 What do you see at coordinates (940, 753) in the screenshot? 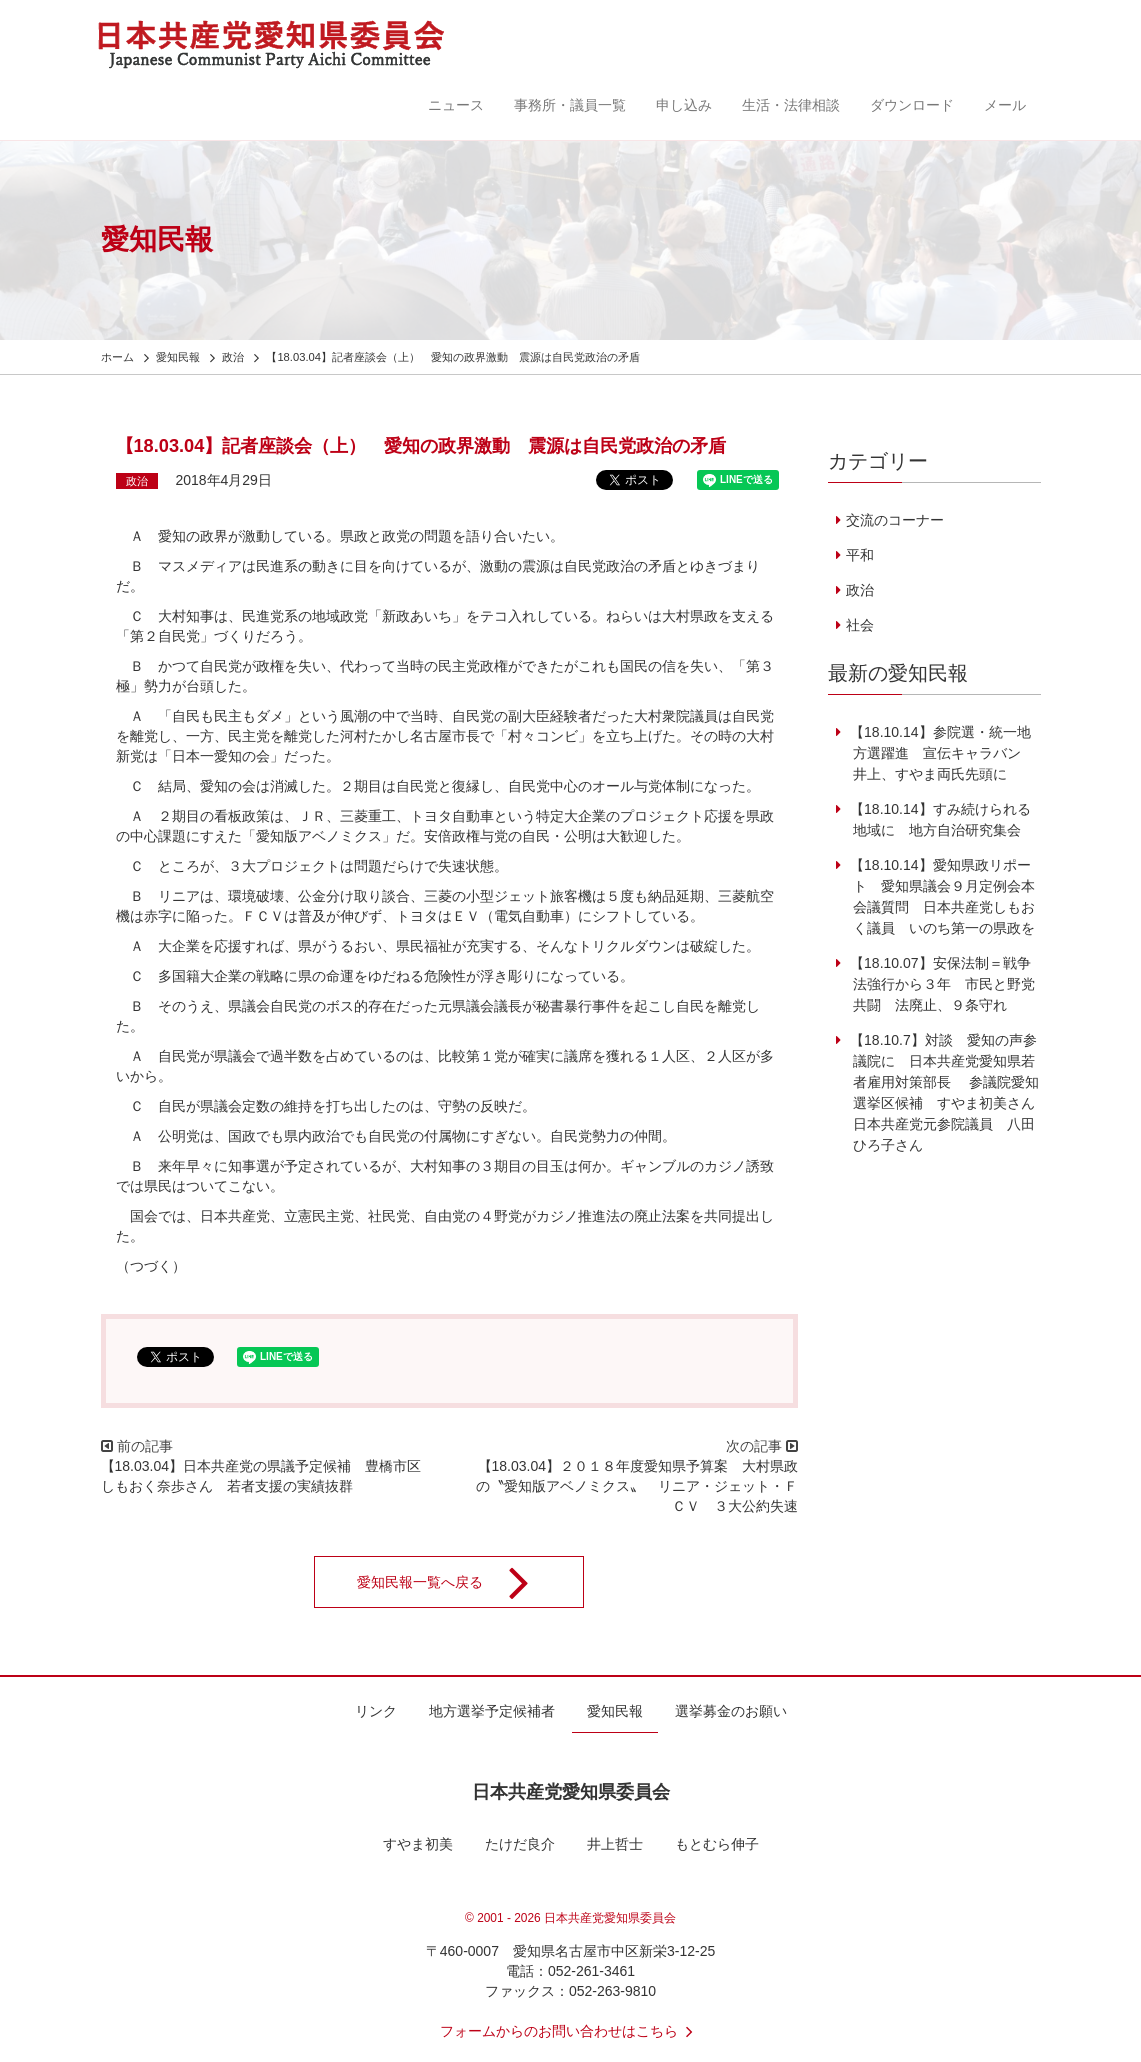
I see `【18.10.14】参院選・統一地方選躍進 宣伝キャラバン 井上、すやま両氏先頭に` at bounding box center [940, 753].